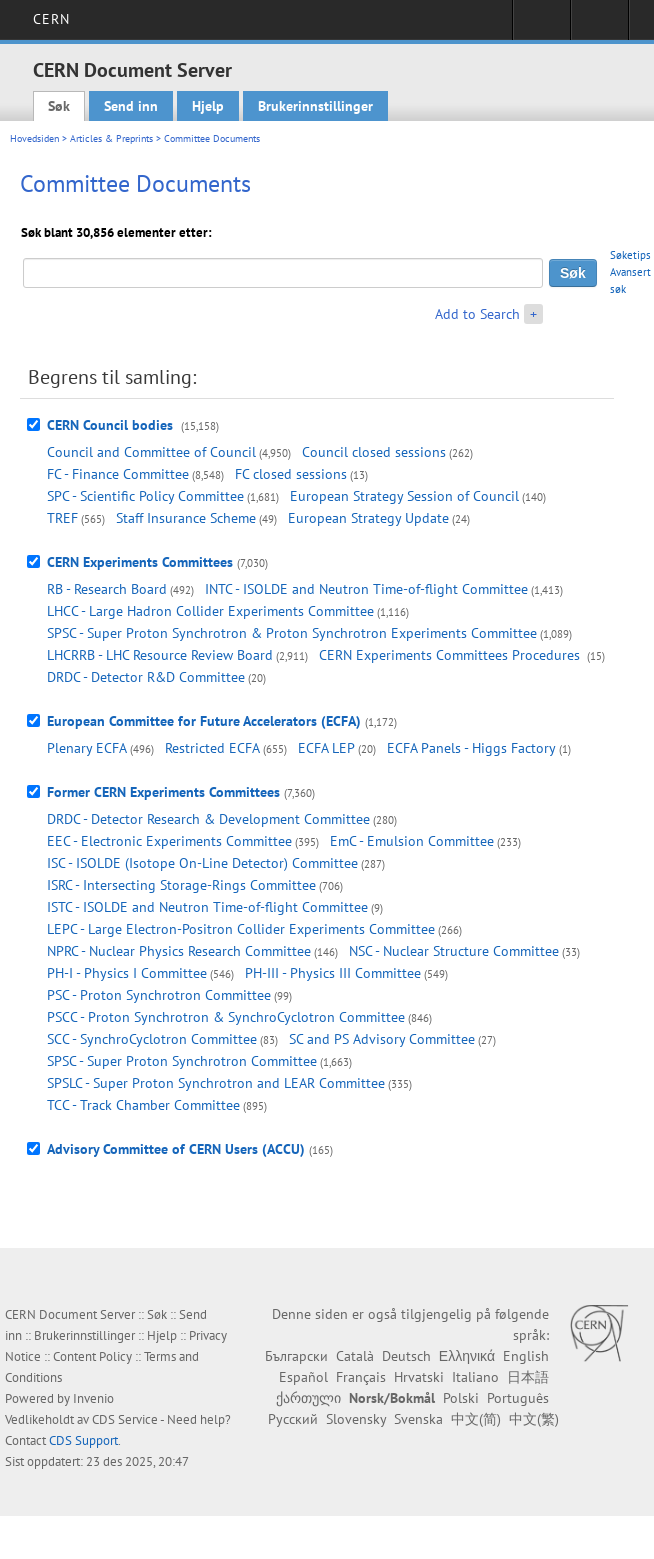 This screenshot has height=1559, width=654. What do you see at coordinates (59, 106) in the screenshot?
I see `Søk` at bounding box center [59, 106].